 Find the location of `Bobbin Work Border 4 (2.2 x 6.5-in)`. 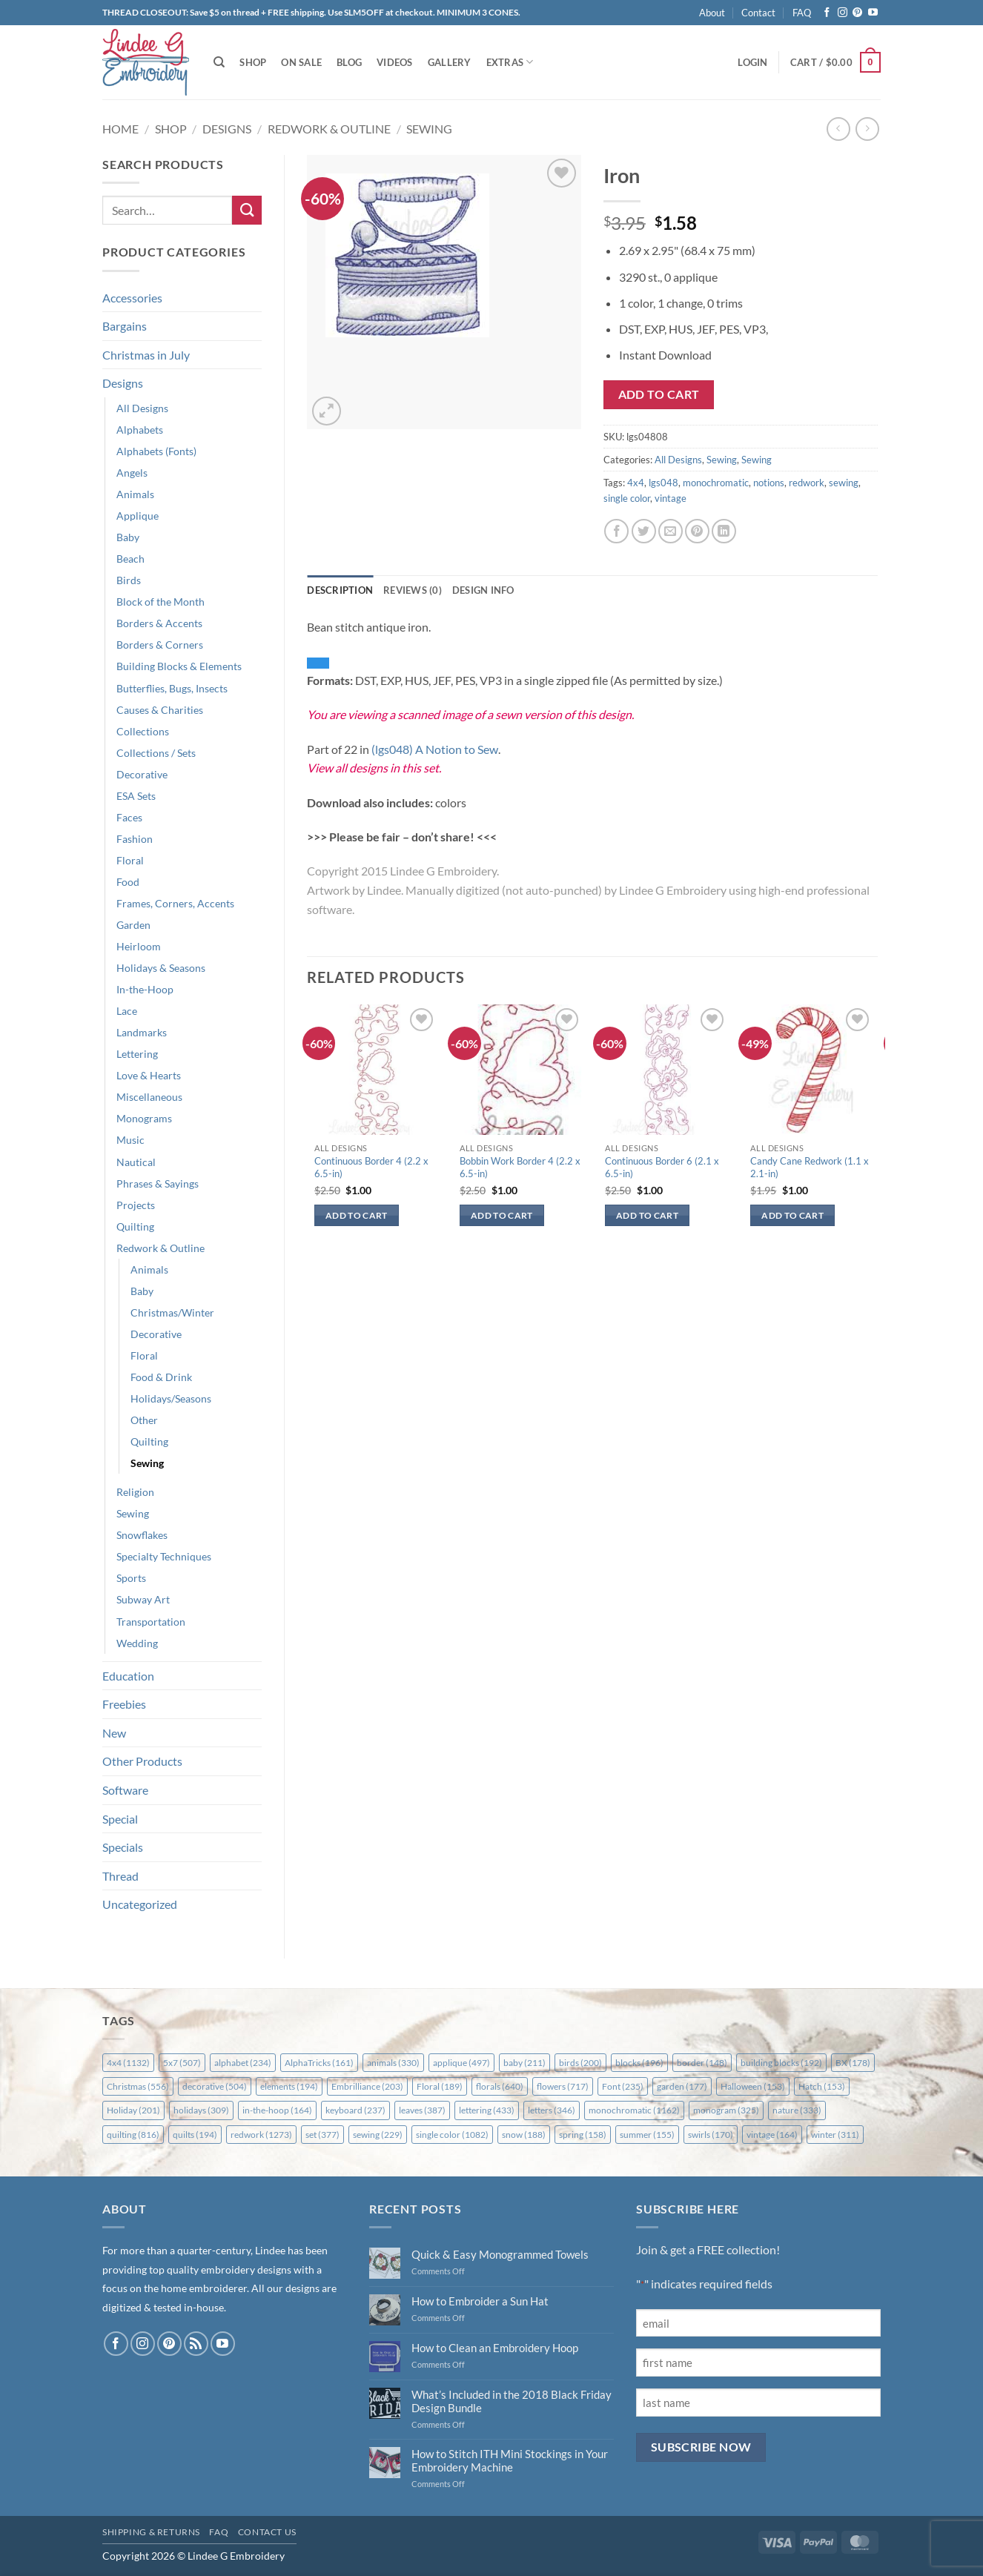

Bobbin Work Border 4 (2.2 x 6.5-in) is located at coordinates (520, 1167).